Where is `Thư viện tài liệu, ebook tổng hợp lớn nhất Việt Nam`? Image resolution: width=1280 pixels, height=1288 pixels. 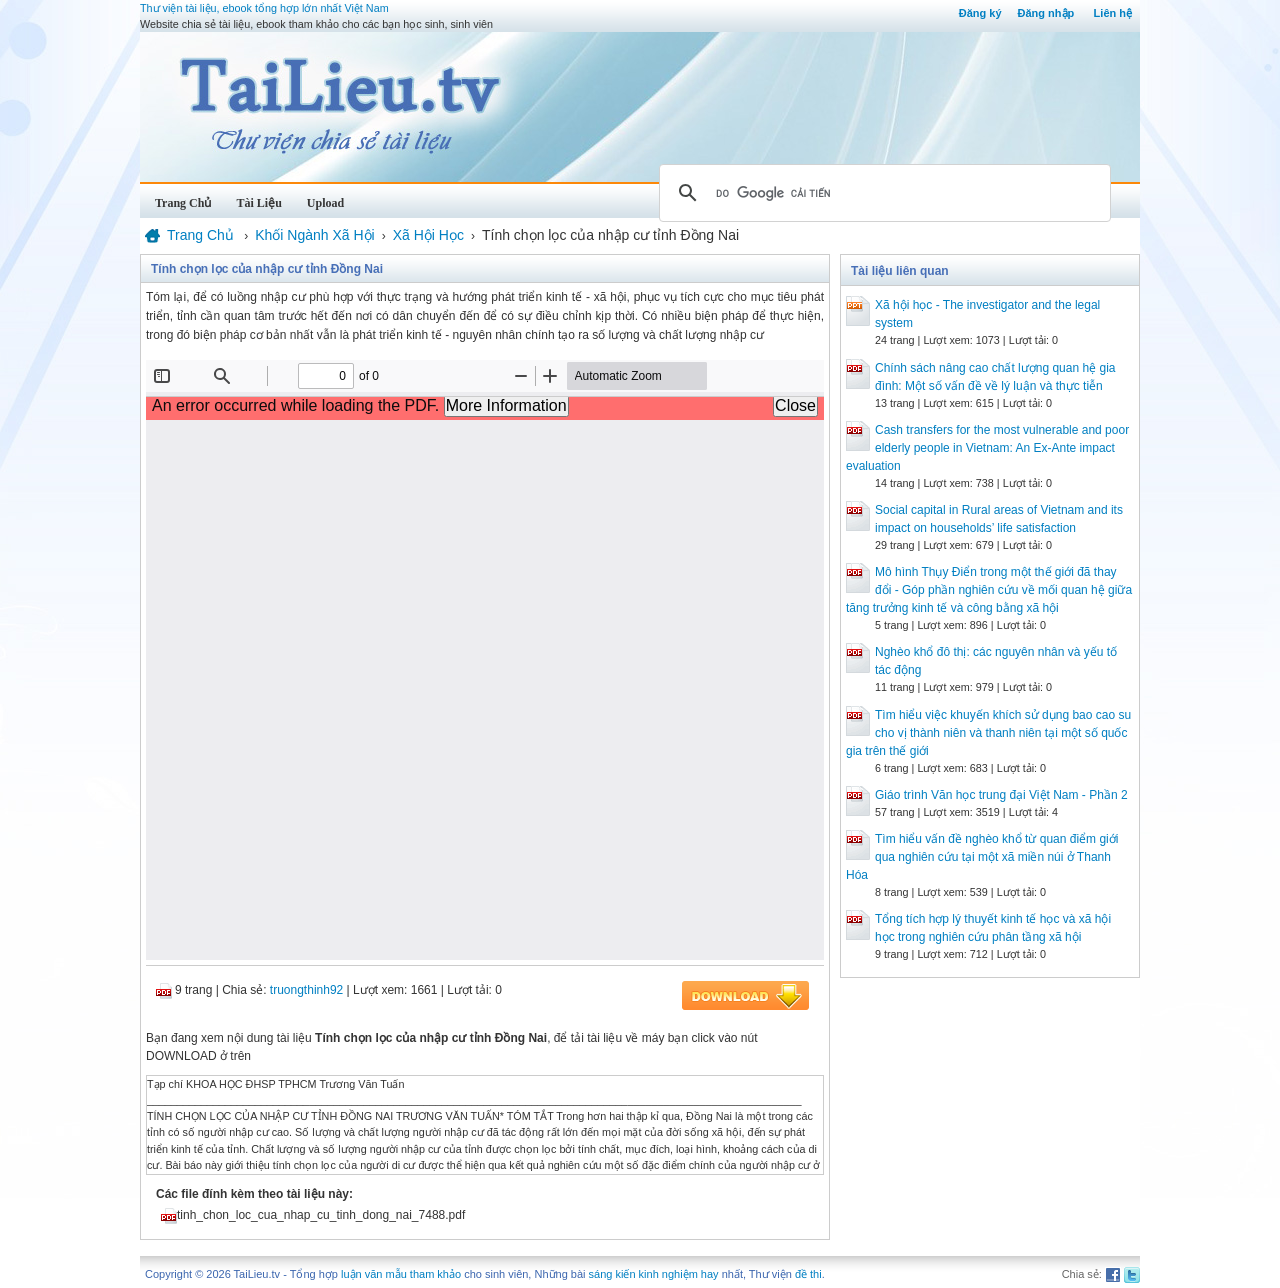 Thư viện tài liệu, ebook tổng hợp lớn nhất Việt Nam is located at coordinates (264, 8).